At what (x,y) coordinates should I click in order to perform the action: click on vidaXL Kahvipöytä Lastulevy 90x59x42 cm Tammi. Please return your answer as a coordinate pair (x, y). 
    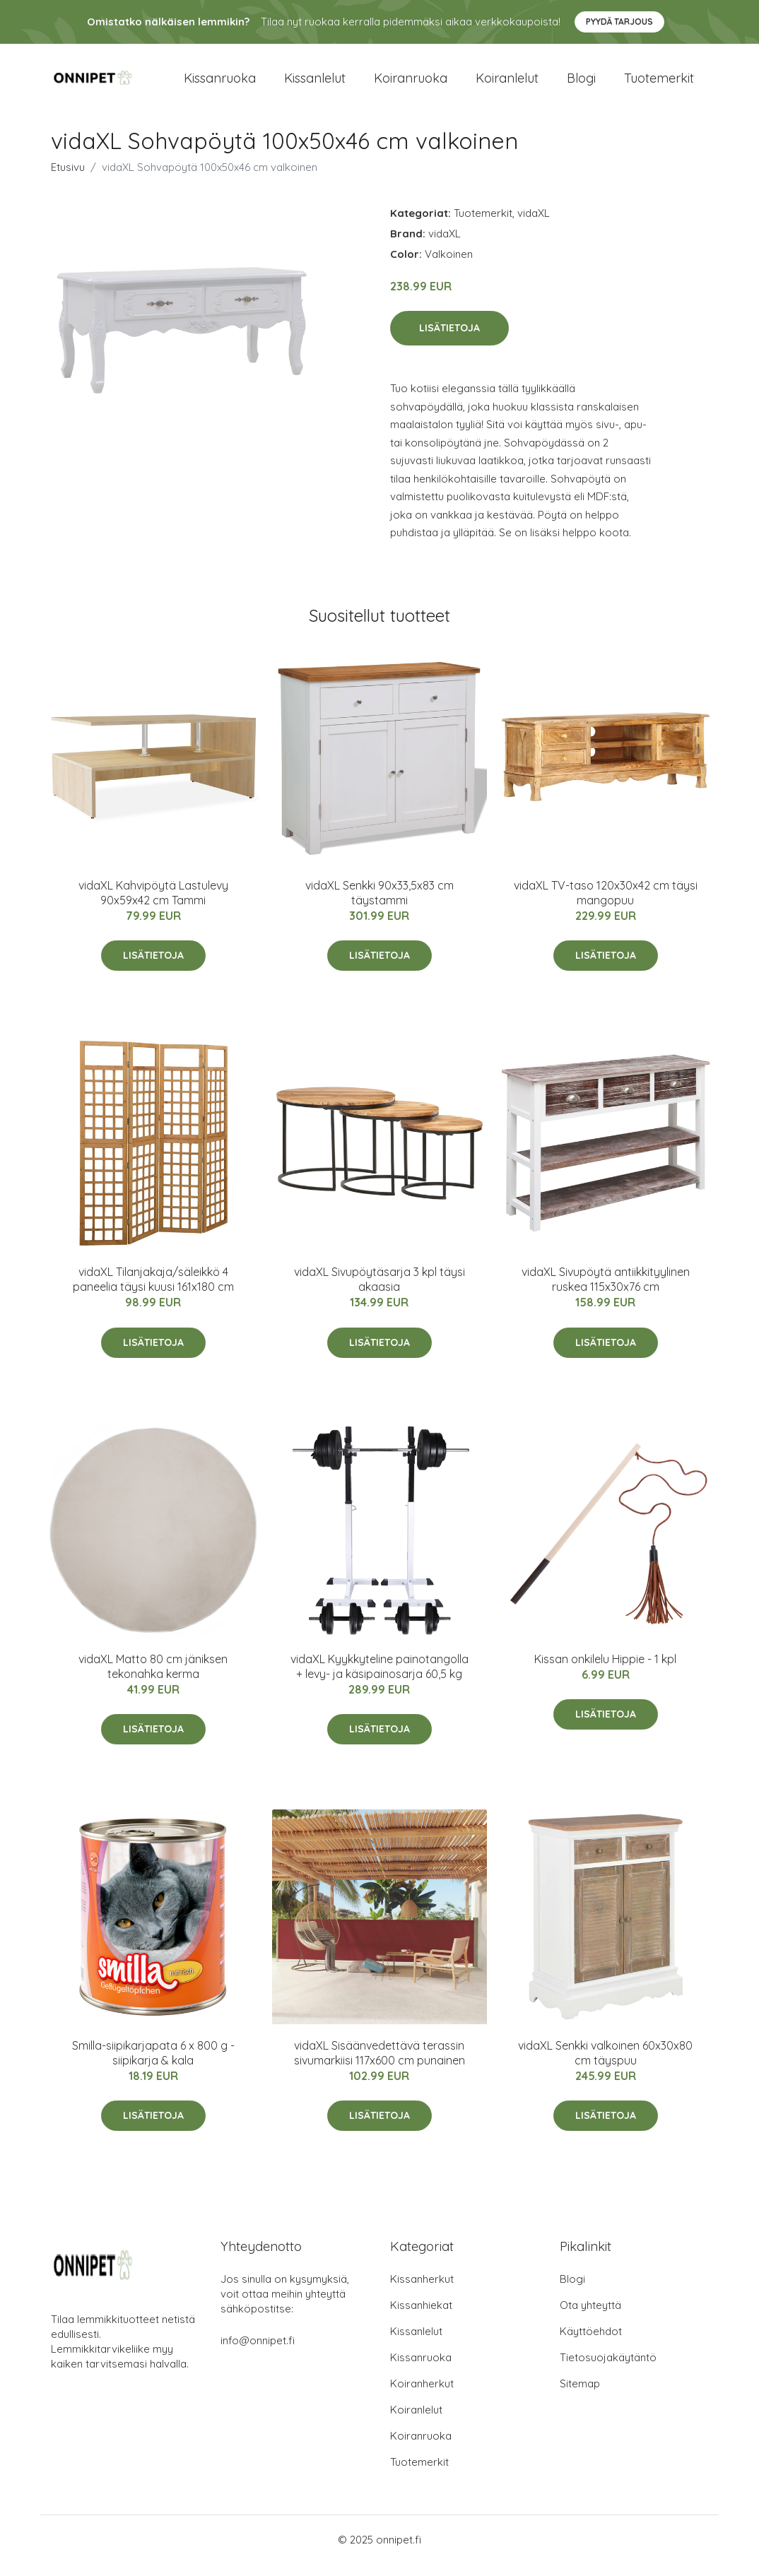
    Looking at the image, I should click on (153, 904).